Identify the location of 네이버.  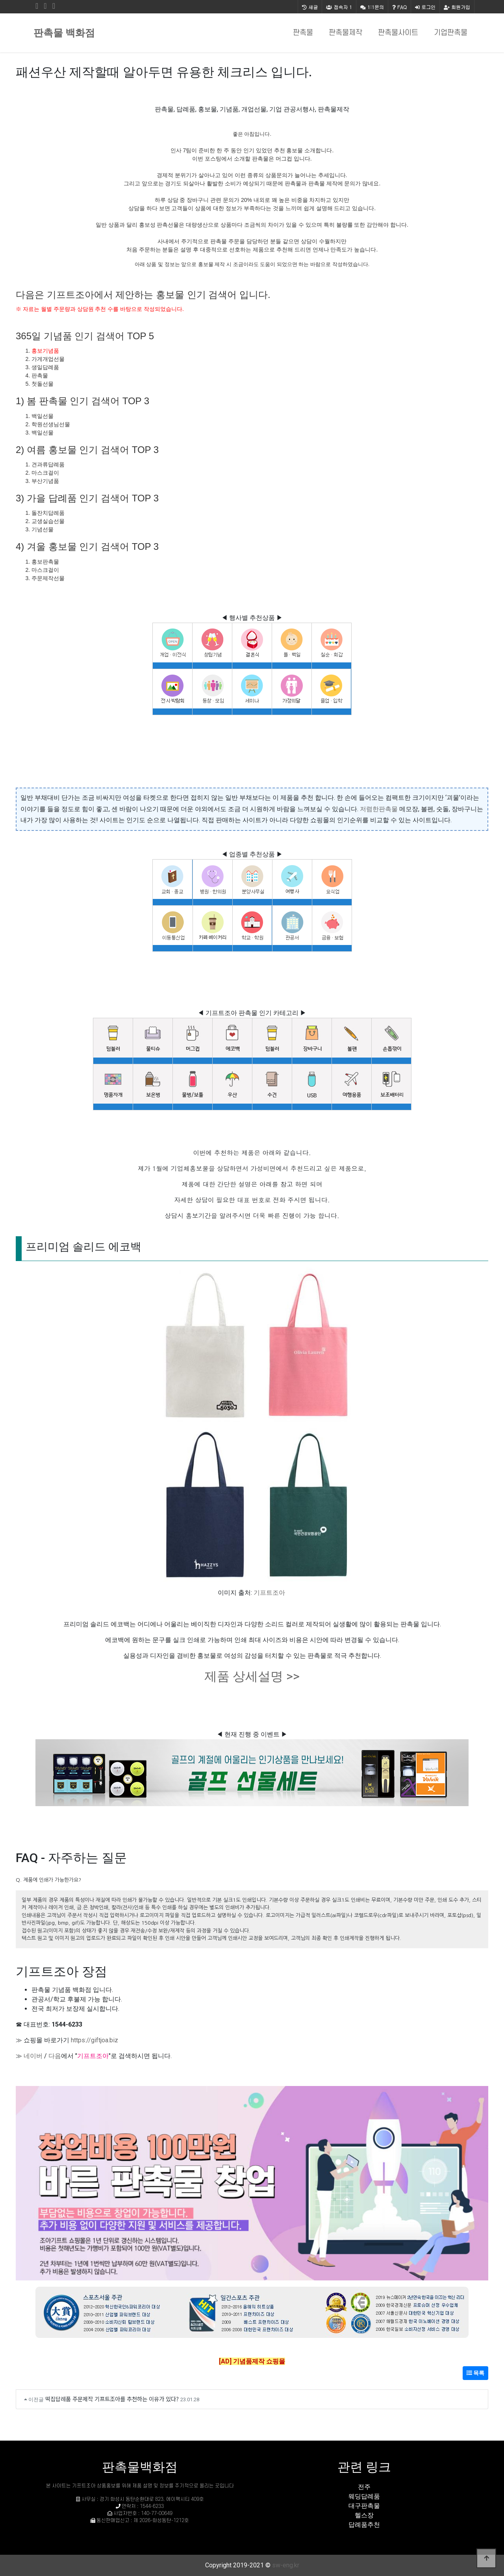
(33, 2056).